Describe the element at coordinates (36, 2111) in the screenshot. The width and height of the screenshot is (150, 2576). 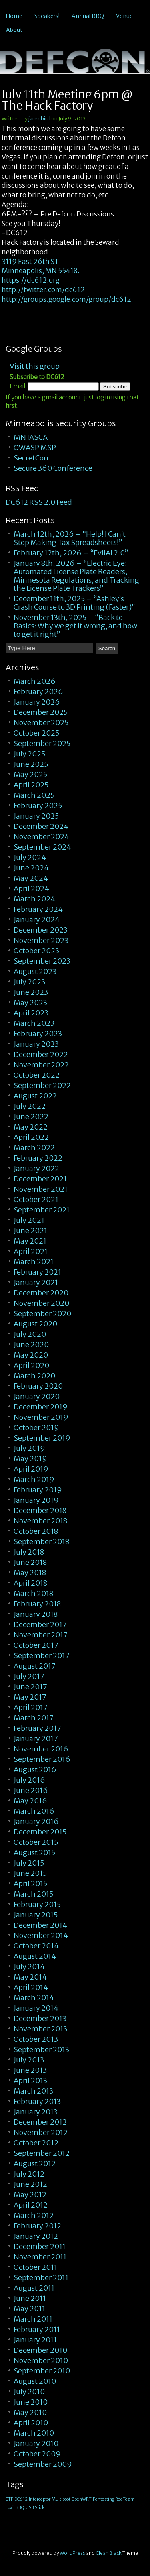
I see `January 2013` at that location.